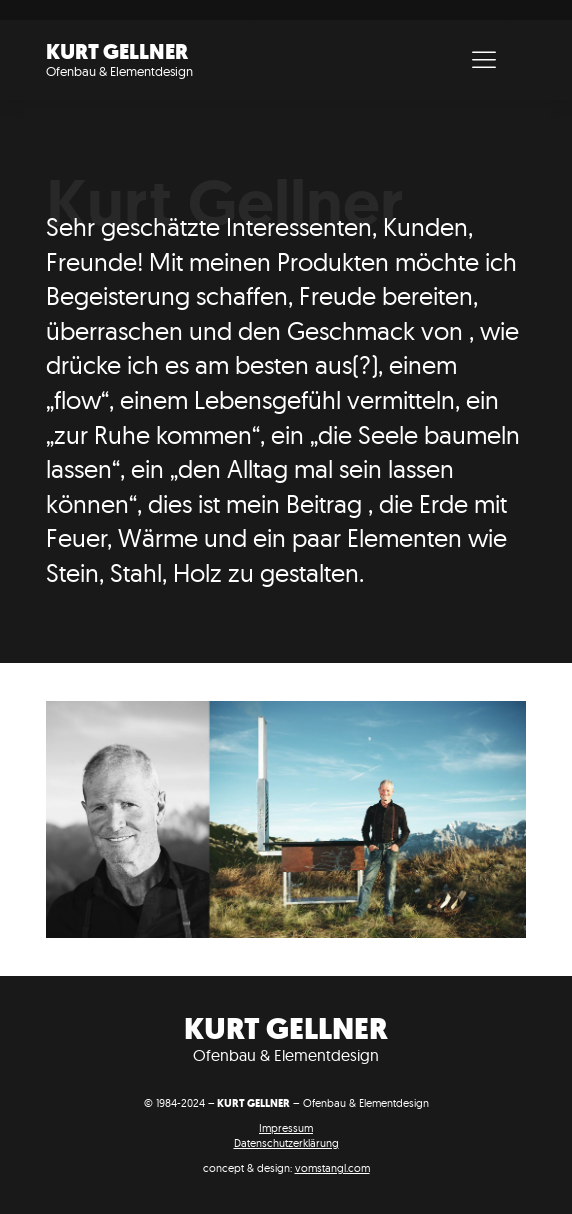 The height and width of the screenshot is (1214, 572). Describe the element at coordinates (286, 1143) in the screenshot. I see `Datenschutzerklärung` at that location.